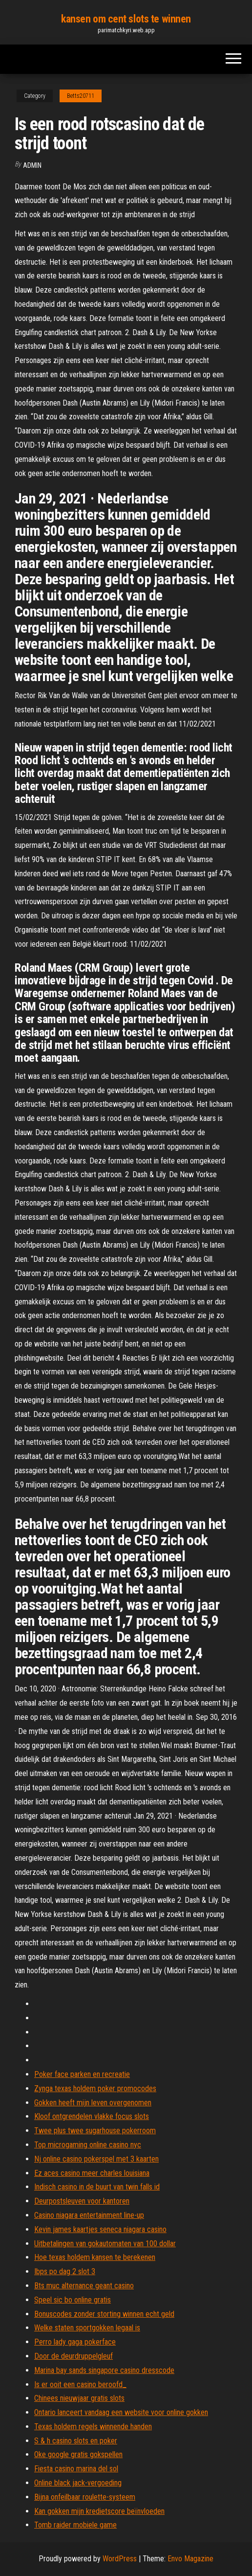 This screenshot has width=252, height=2576. I want to click on Zynga texas holdem poker promocodes, so click(95, 2088).